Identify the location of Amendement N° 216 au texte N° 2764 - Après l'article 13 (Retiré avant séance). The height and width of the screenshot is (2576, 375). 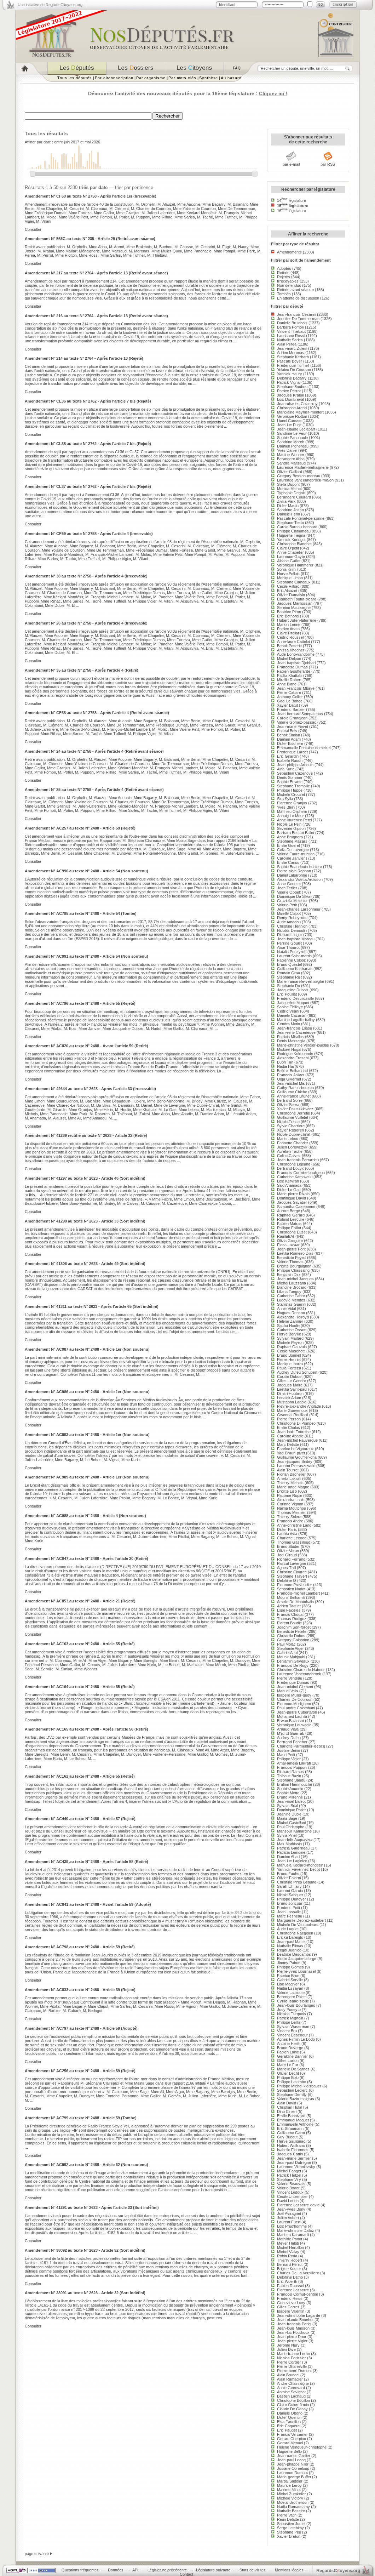
(96, 316).